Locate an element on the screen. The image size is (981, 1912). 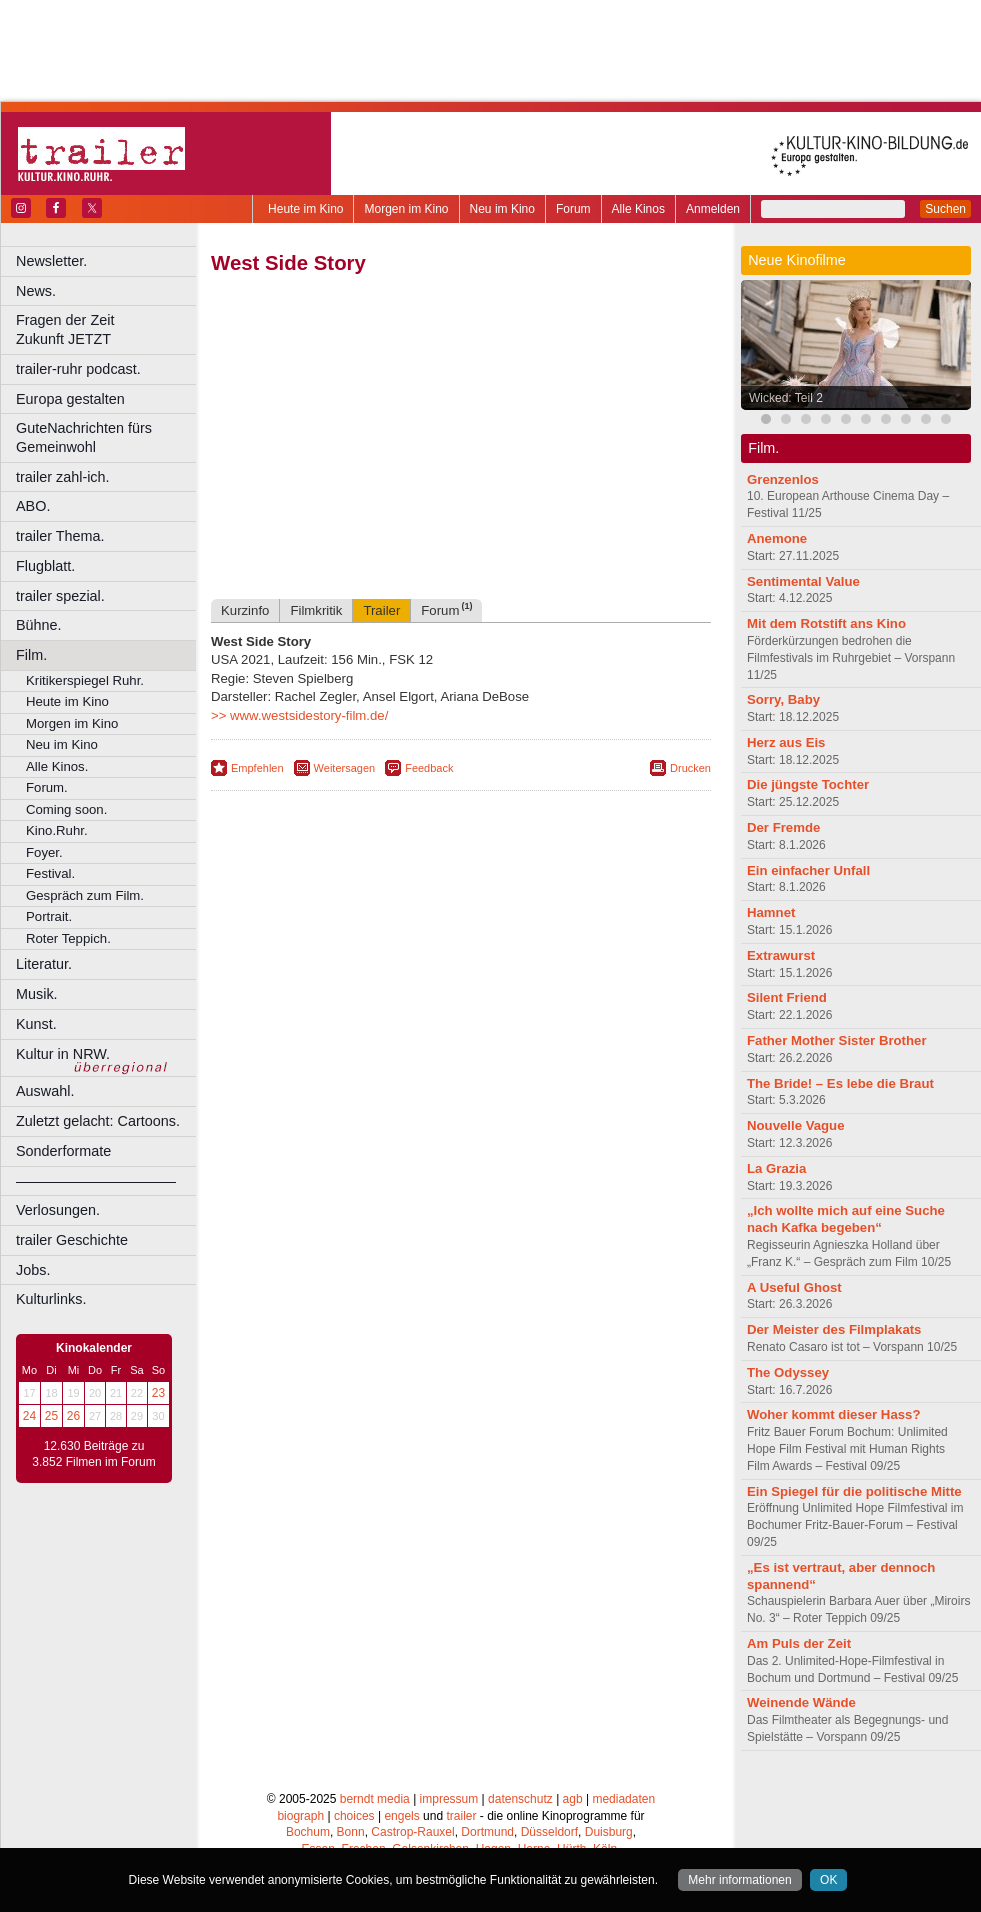
Feedback is located at coordinates (429, 768).